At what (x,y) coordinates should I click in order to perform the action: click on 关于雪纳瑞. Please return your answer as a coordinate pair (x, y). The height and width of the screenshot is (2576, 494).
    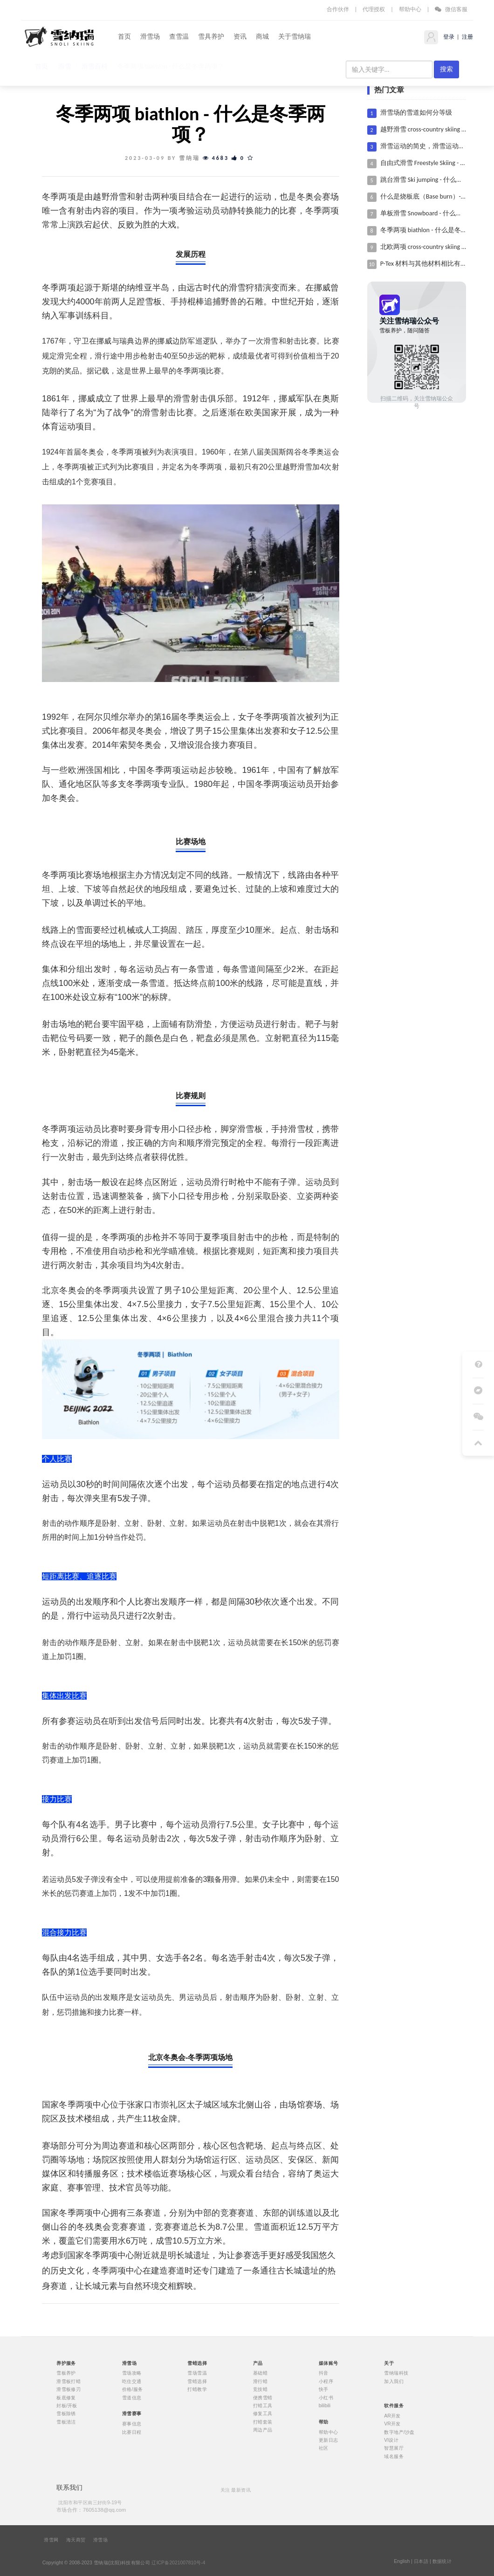
    Looking at the image, I should click on (294, 37).